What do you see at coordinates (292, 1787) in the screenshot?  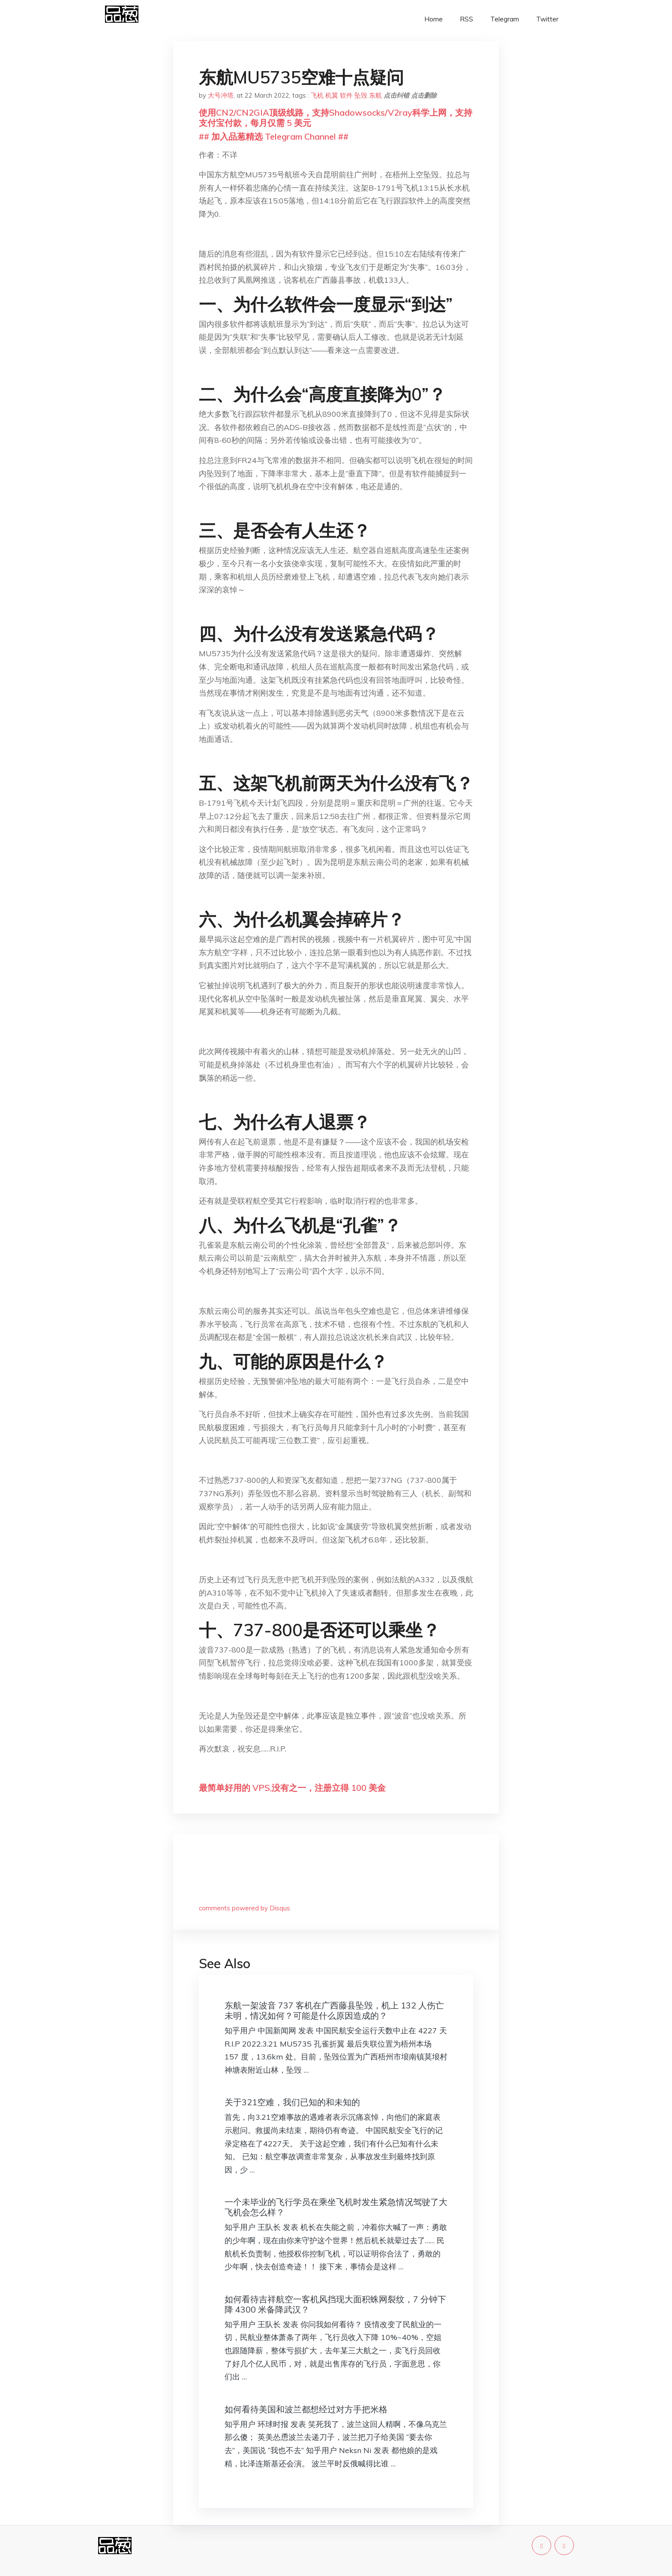 I see `最简单好用的 VPS,没有之一，注册立得 100 美金` at bounding box center [292, 1787].